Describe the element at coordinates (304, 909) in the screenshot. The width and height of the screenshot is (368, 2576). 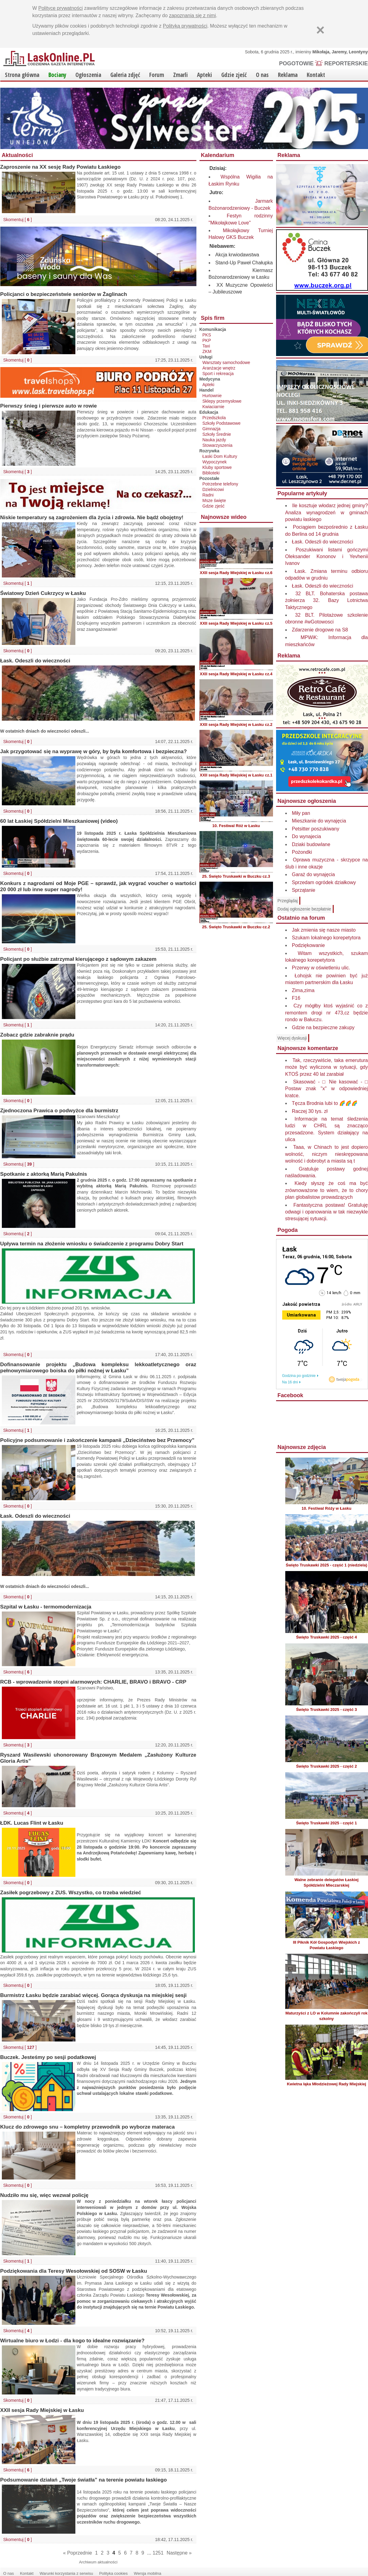
I see `Dodaj ogłoszenie bezpłatnie` at that location.